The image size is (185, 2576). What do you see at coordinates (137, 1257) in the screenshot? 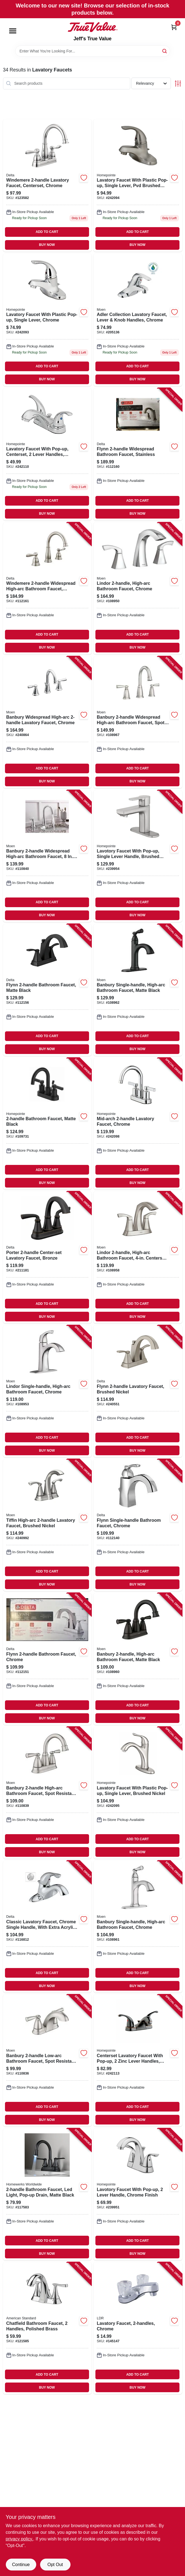
I see `[Go to lindor-high-arc-bathroom-faucet-centerset-spot-resistant-brushed-nickel-026508282717 product page]` at bounding box center [137, 1257].